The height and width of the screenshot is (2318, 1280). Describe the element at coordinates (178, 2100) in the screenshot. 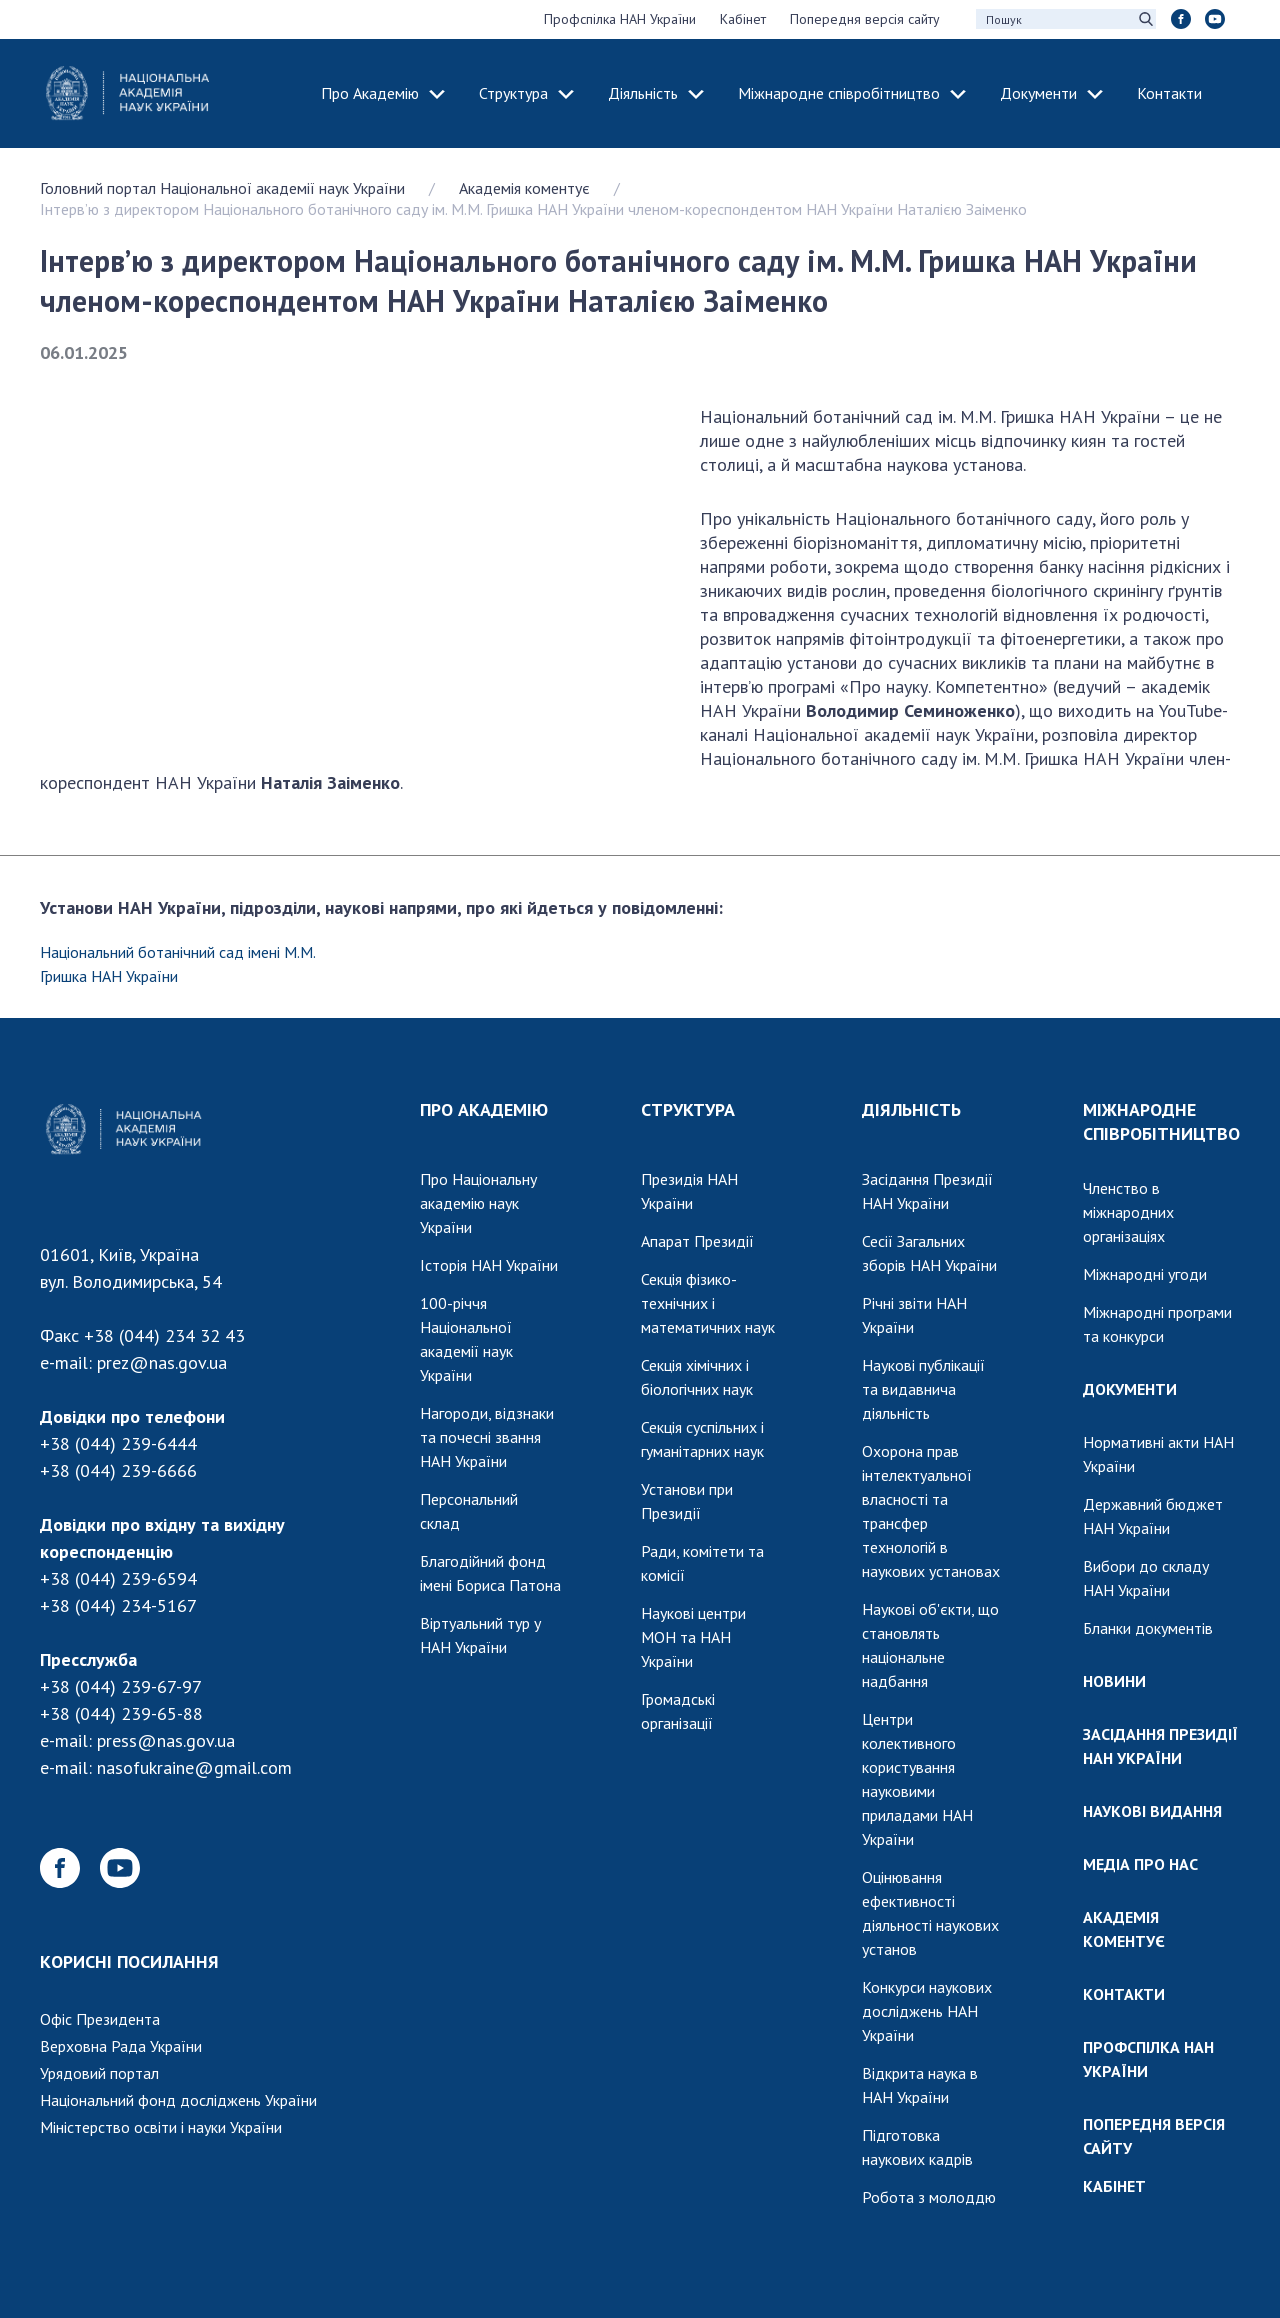

I see `Національний фонд досліджень України` at that location.